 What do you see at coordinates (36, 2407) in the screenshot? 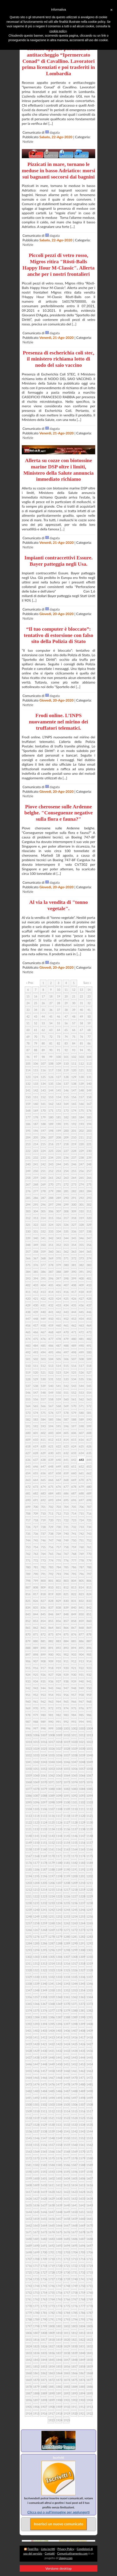
I see `1906` at bounding box center [36, 2407].